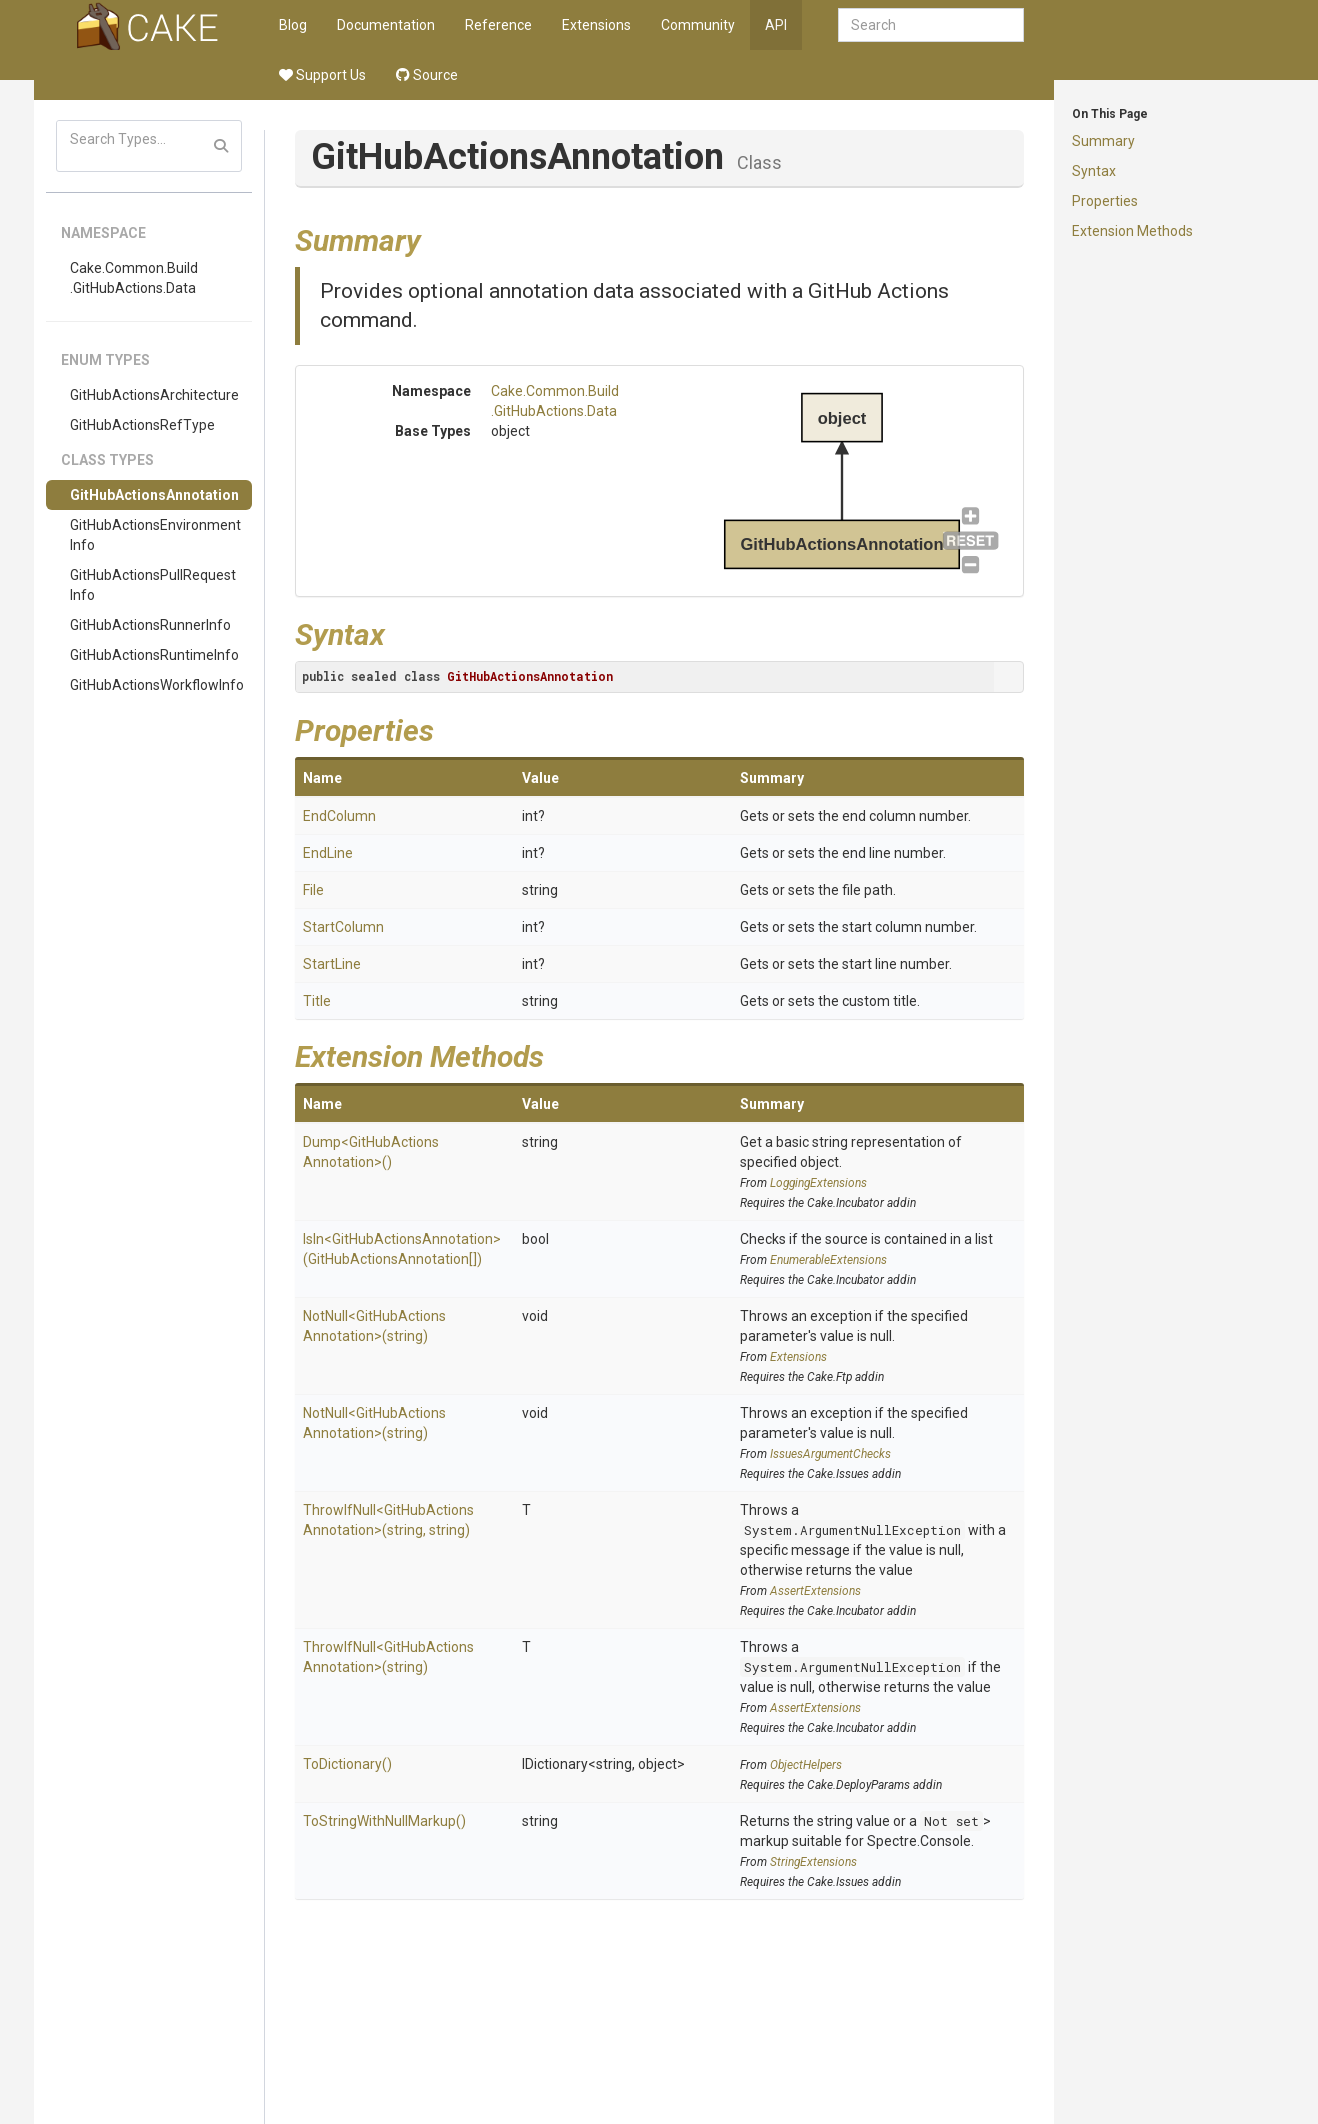 The image size is (1318, 2124). I want to click on StartLine, so click(332, 964).